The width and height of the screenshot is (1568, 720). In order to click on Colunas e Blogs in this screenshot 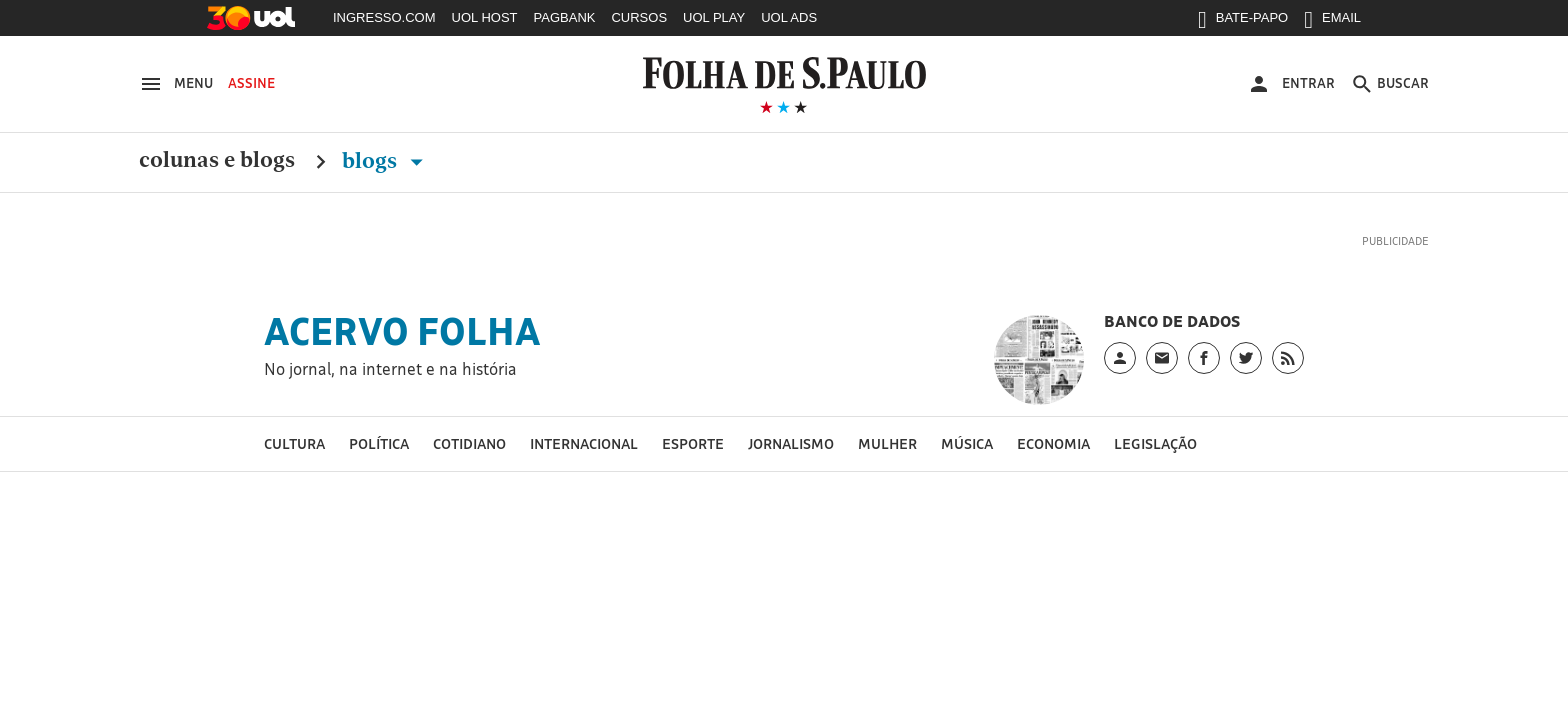, I will do `click(217, 161)`.